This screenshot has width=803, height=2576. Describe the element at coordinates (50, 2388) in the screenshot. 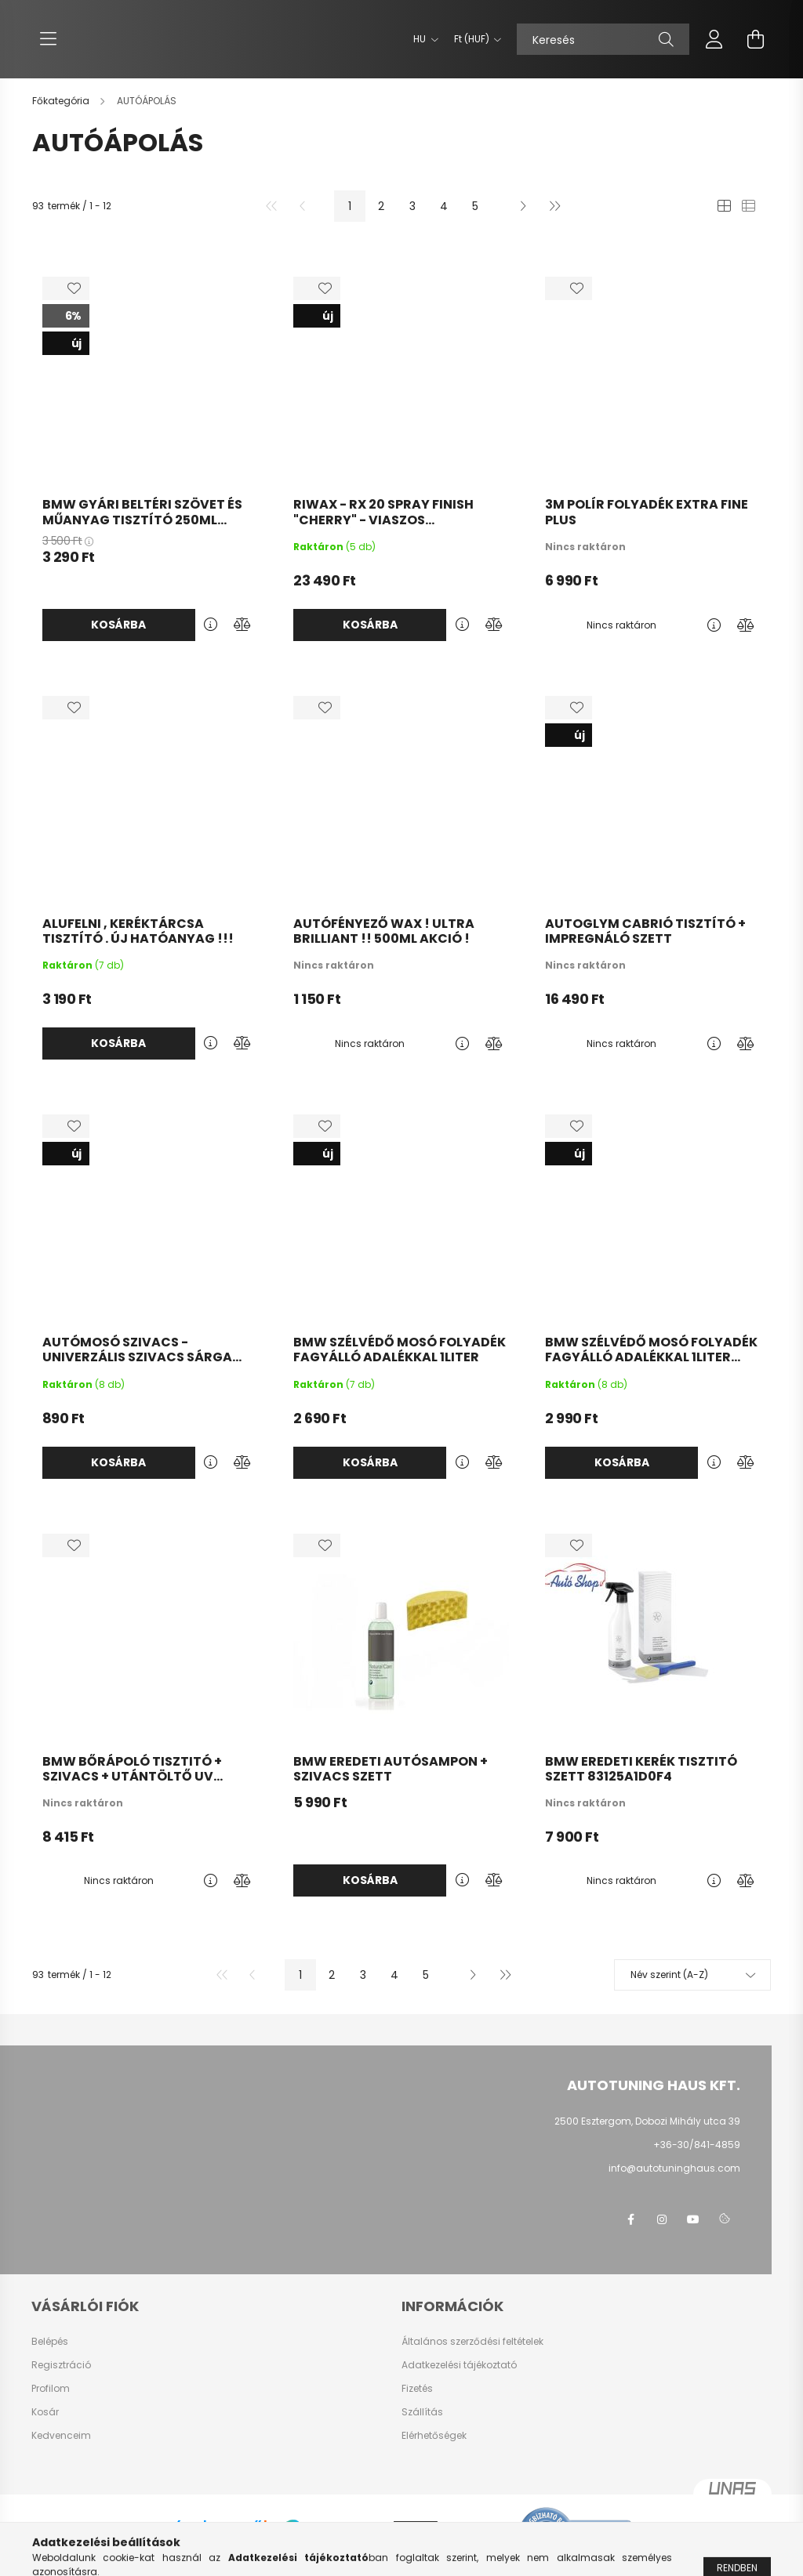

I see `Profilom` at that location.